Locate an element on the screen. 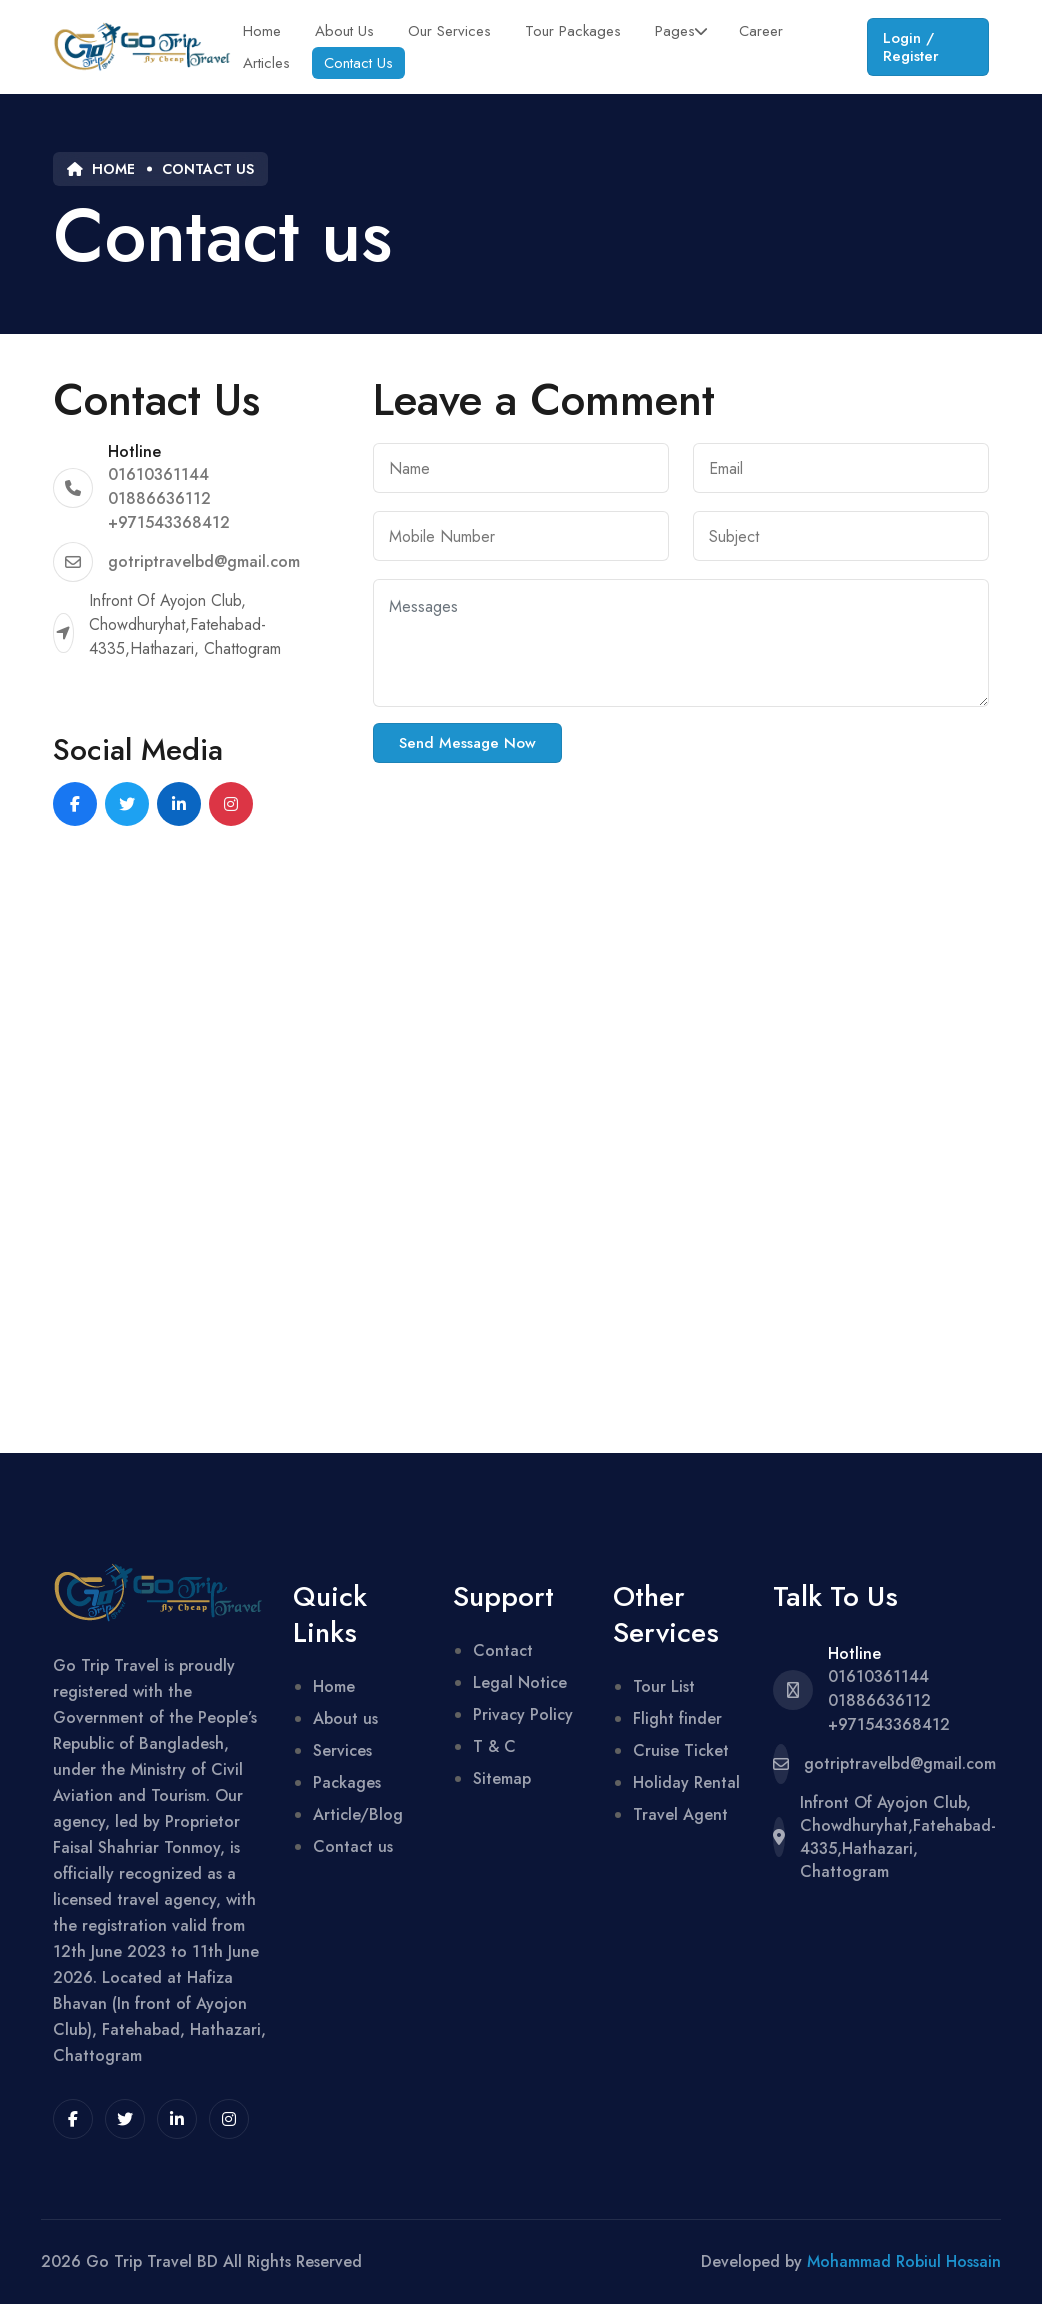 This screenshot has width=1042, height=2304. T & C is located at coordinates (494, 1746).